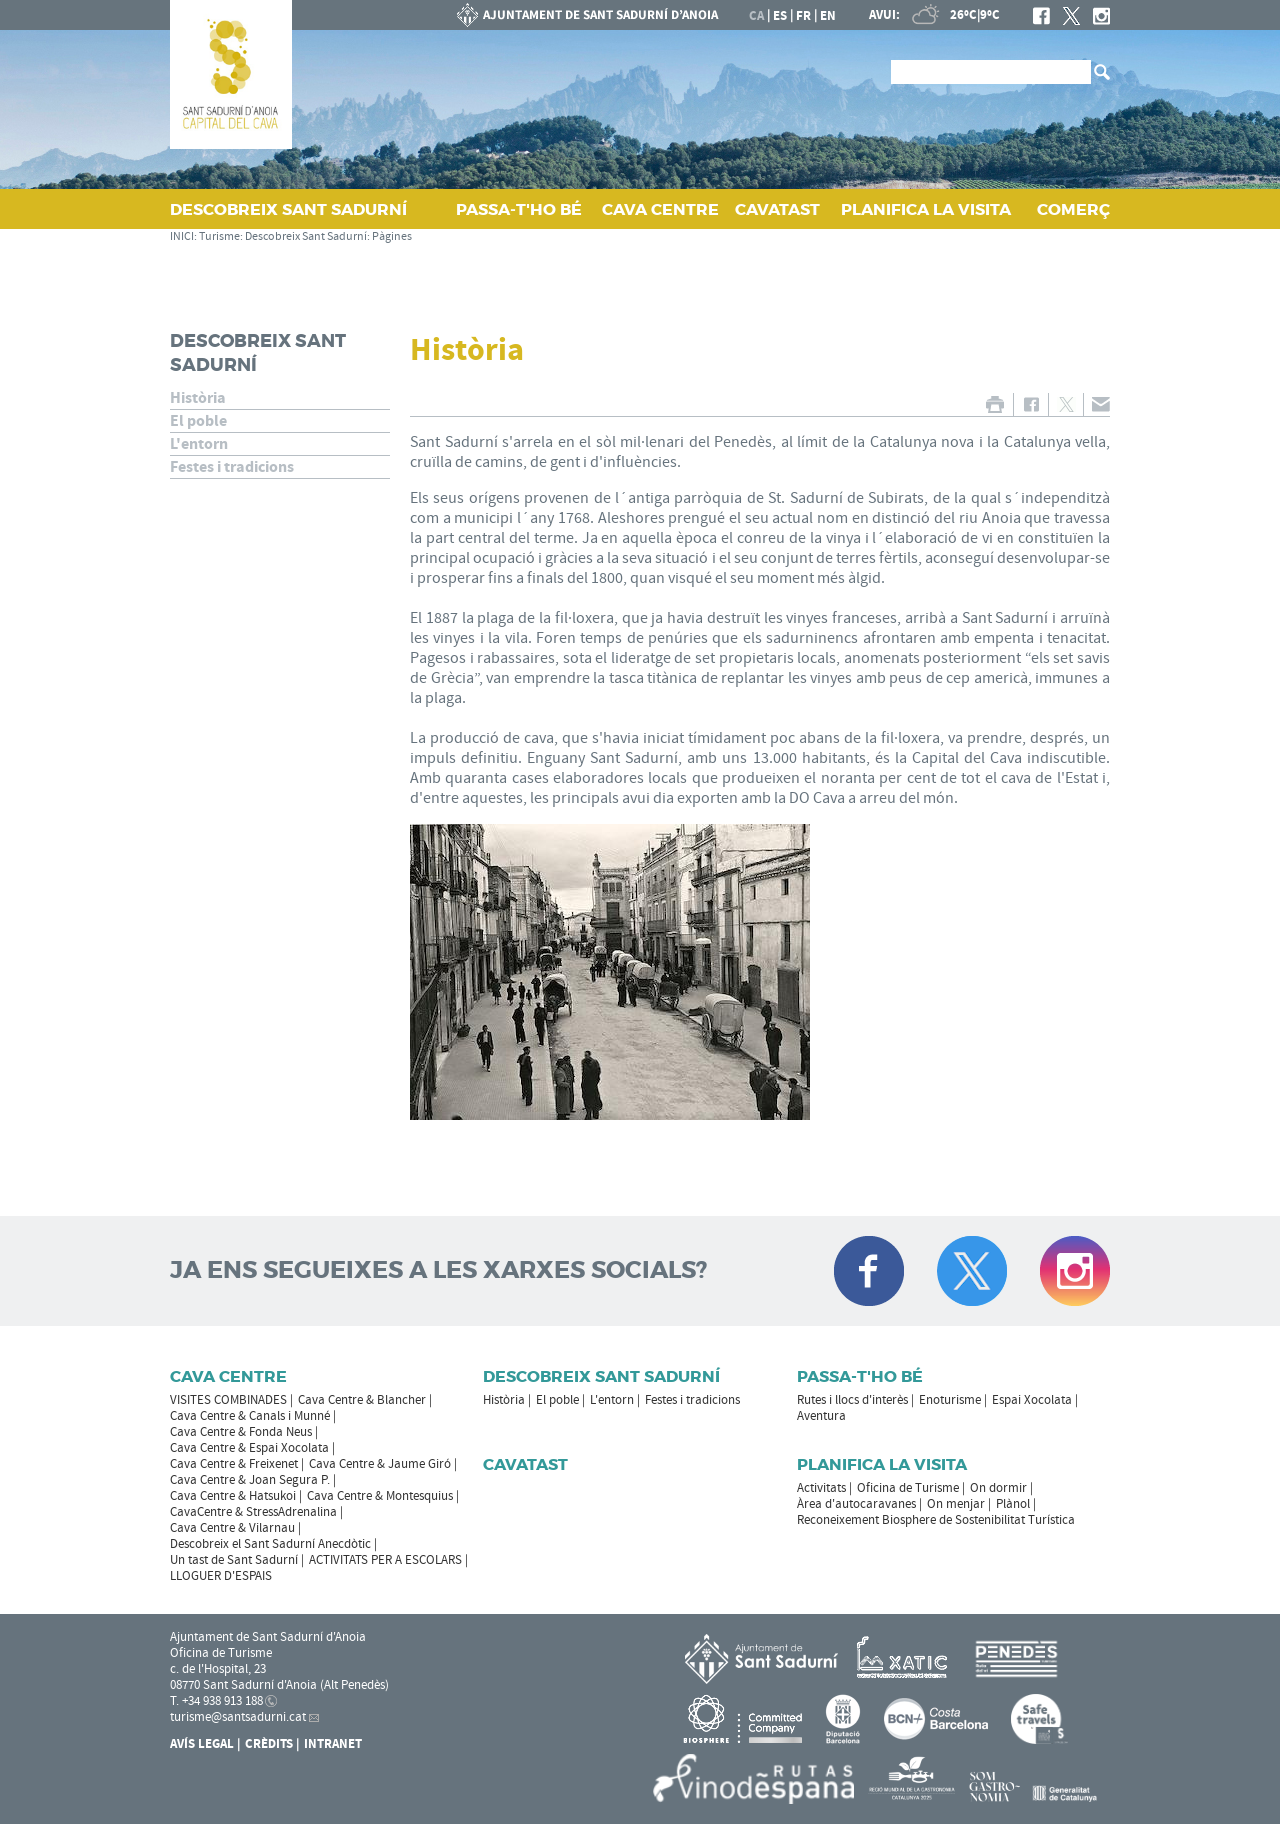 This screenshot has width=1280, height=1824. Describe the element at coordinates (1013, 1504) in the screenshot. I see `Plànol` at that location.